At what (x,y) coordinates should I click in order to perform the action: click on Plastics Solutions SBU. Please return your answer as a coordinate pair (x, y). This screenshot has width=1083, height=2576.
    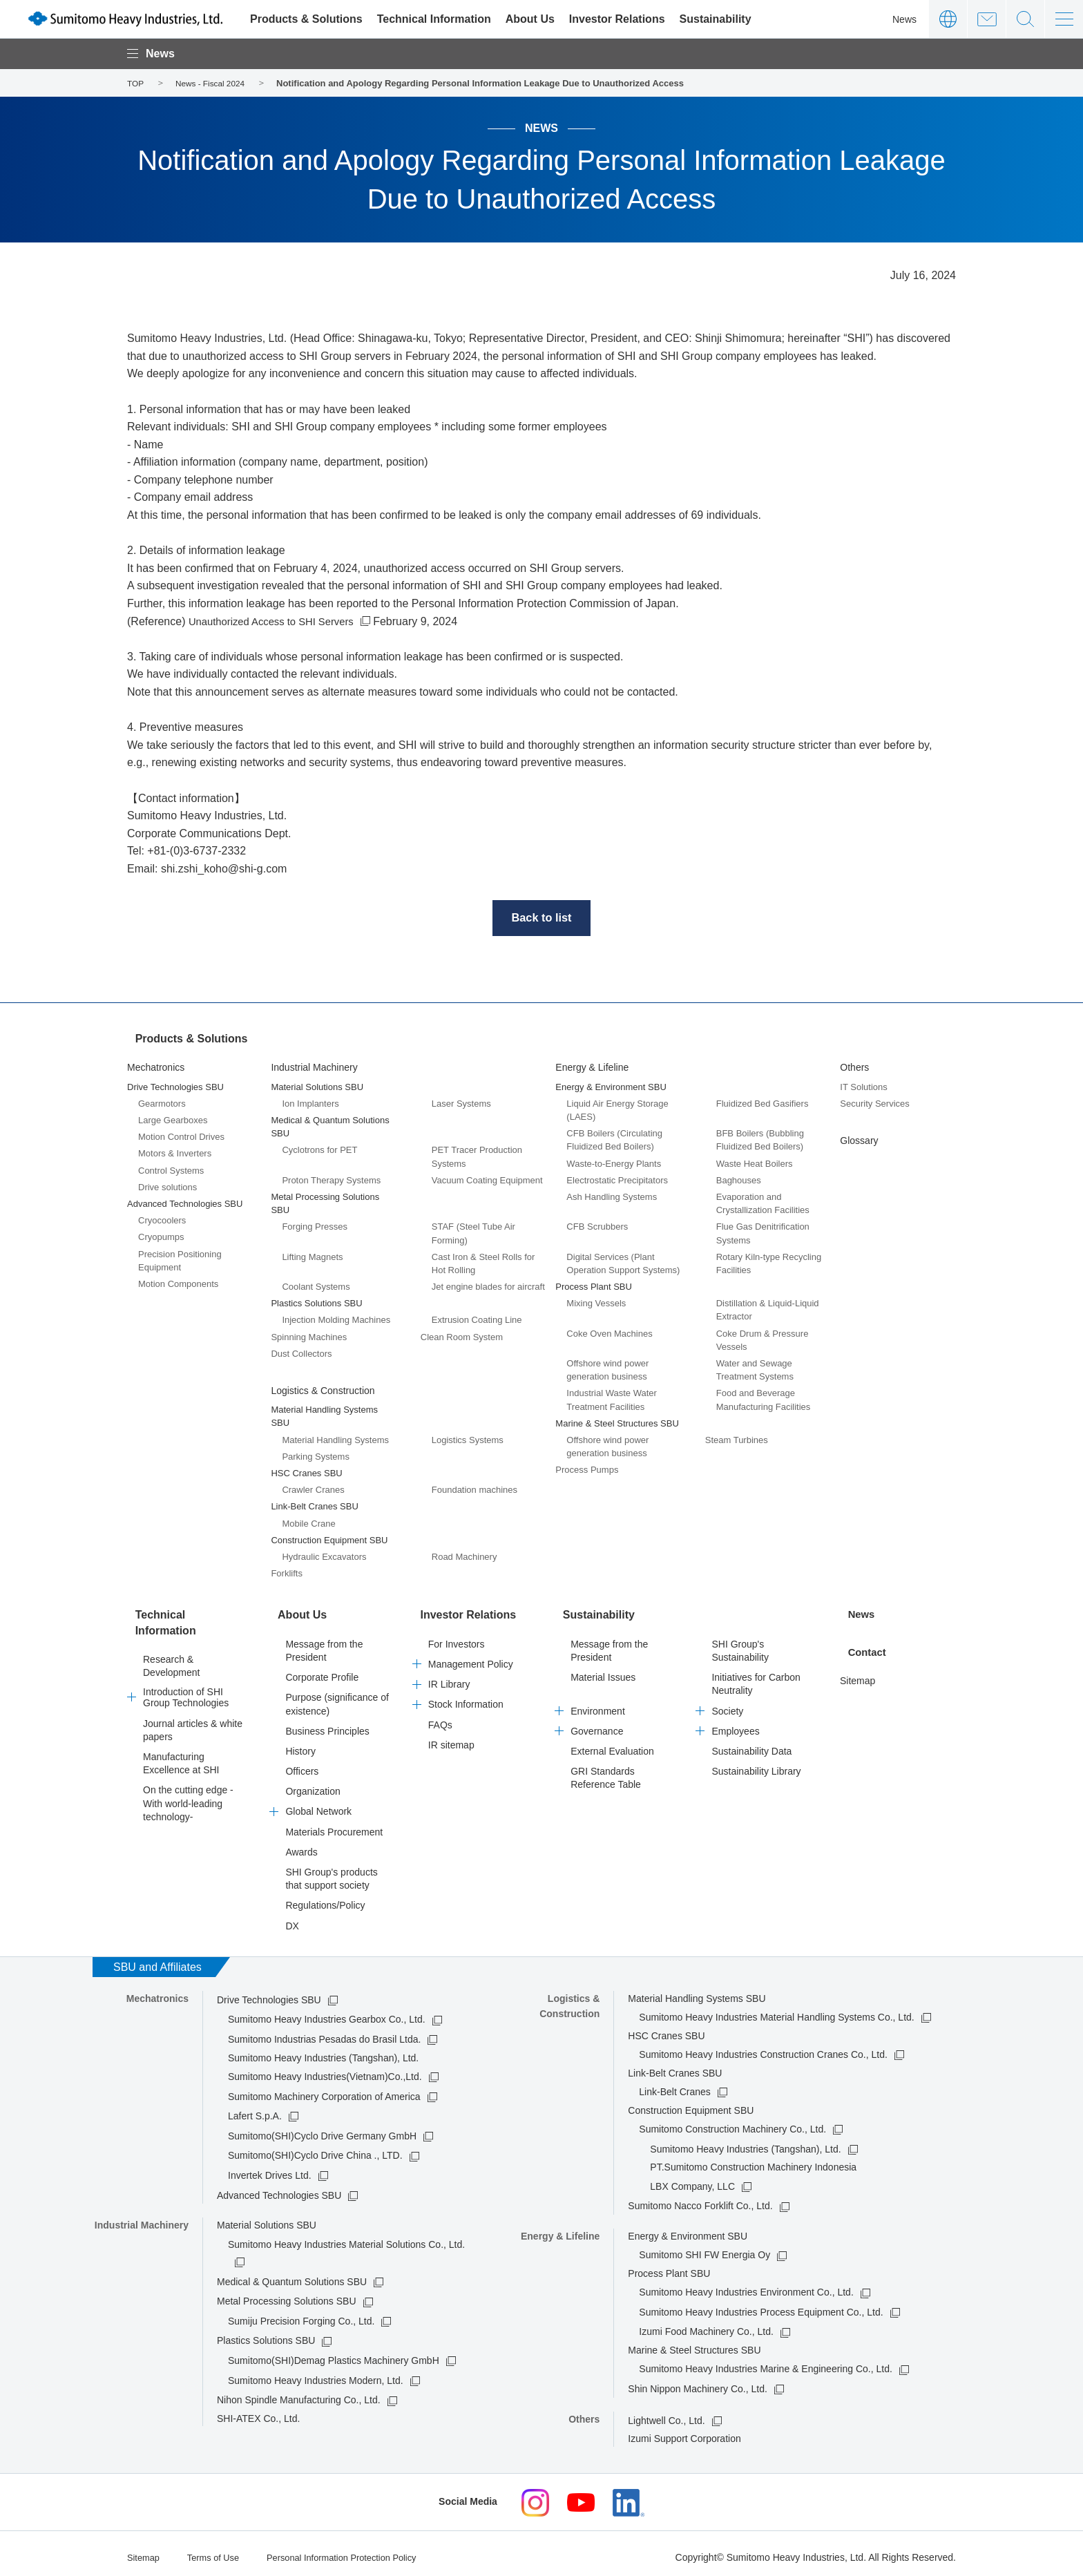
    Looking at the image, I should click on (266, 2334).